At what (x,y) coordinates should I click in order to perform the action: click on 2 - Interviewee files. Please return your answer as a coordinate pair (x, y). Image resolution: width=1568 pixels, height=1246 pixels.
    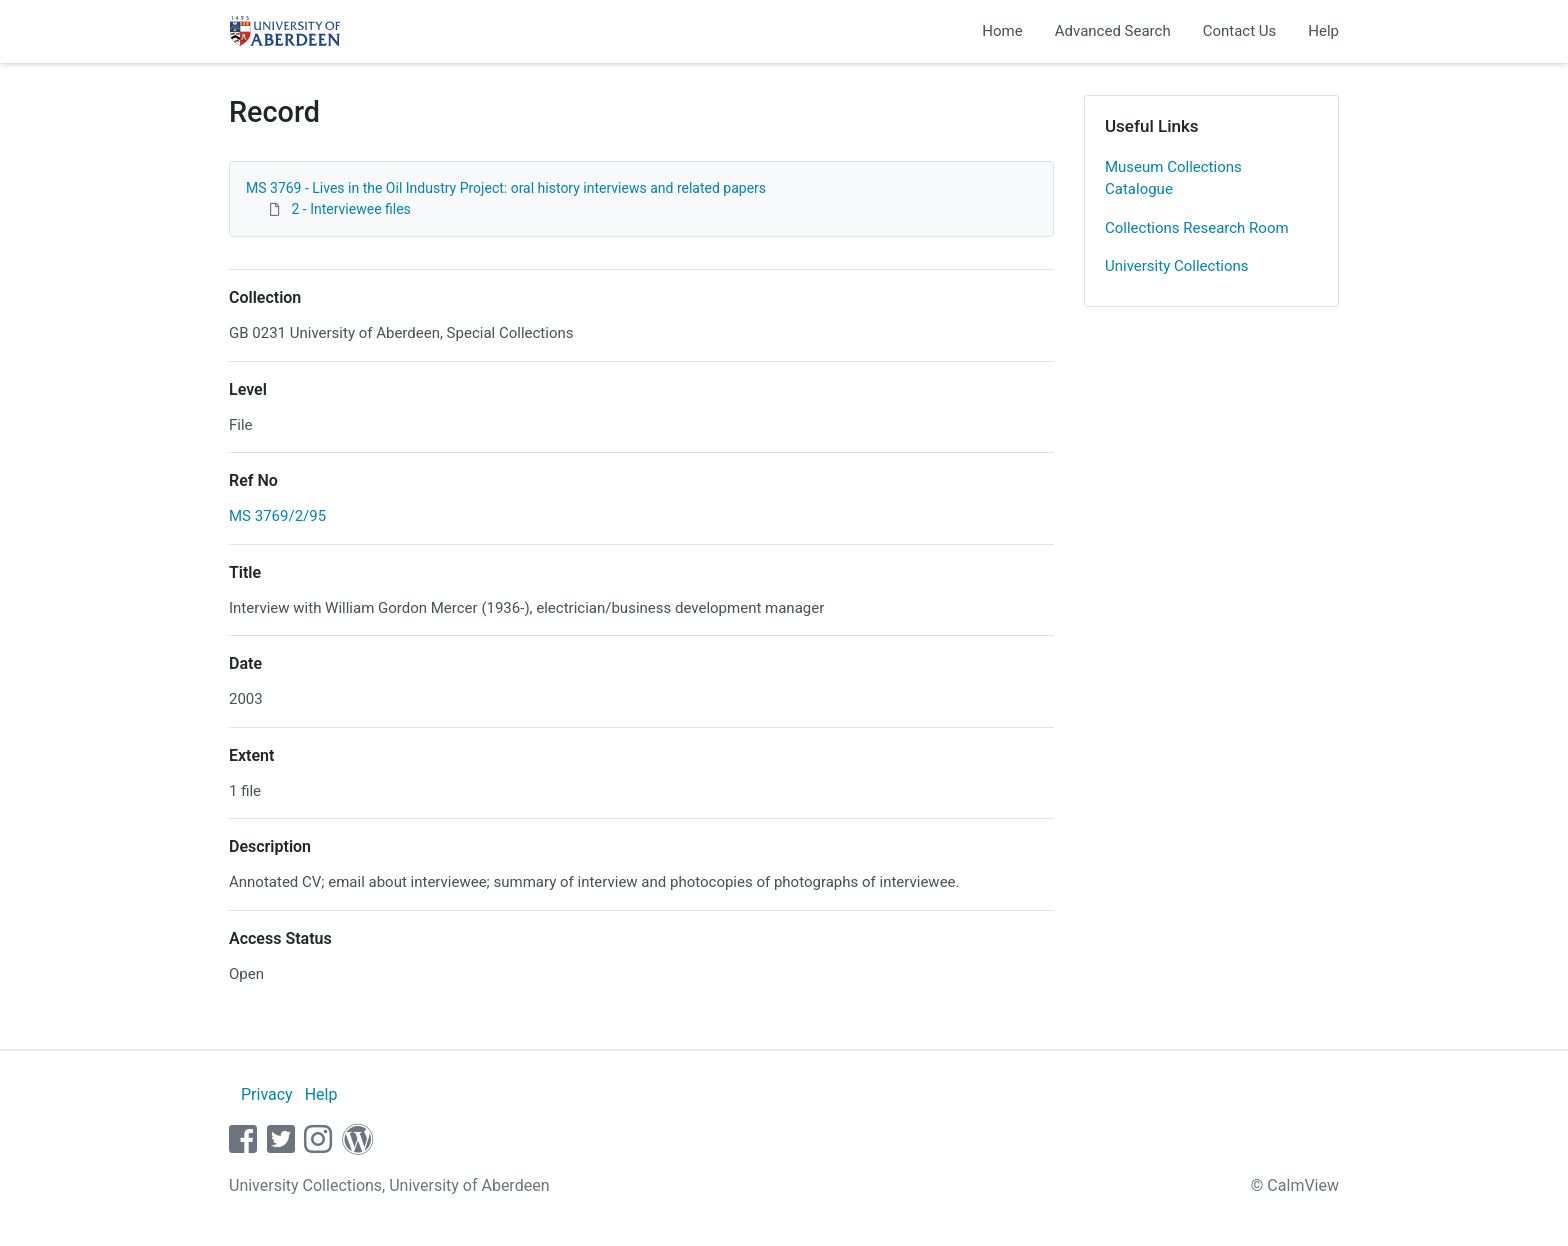
    Looking at the image, I should click on (350, 209).